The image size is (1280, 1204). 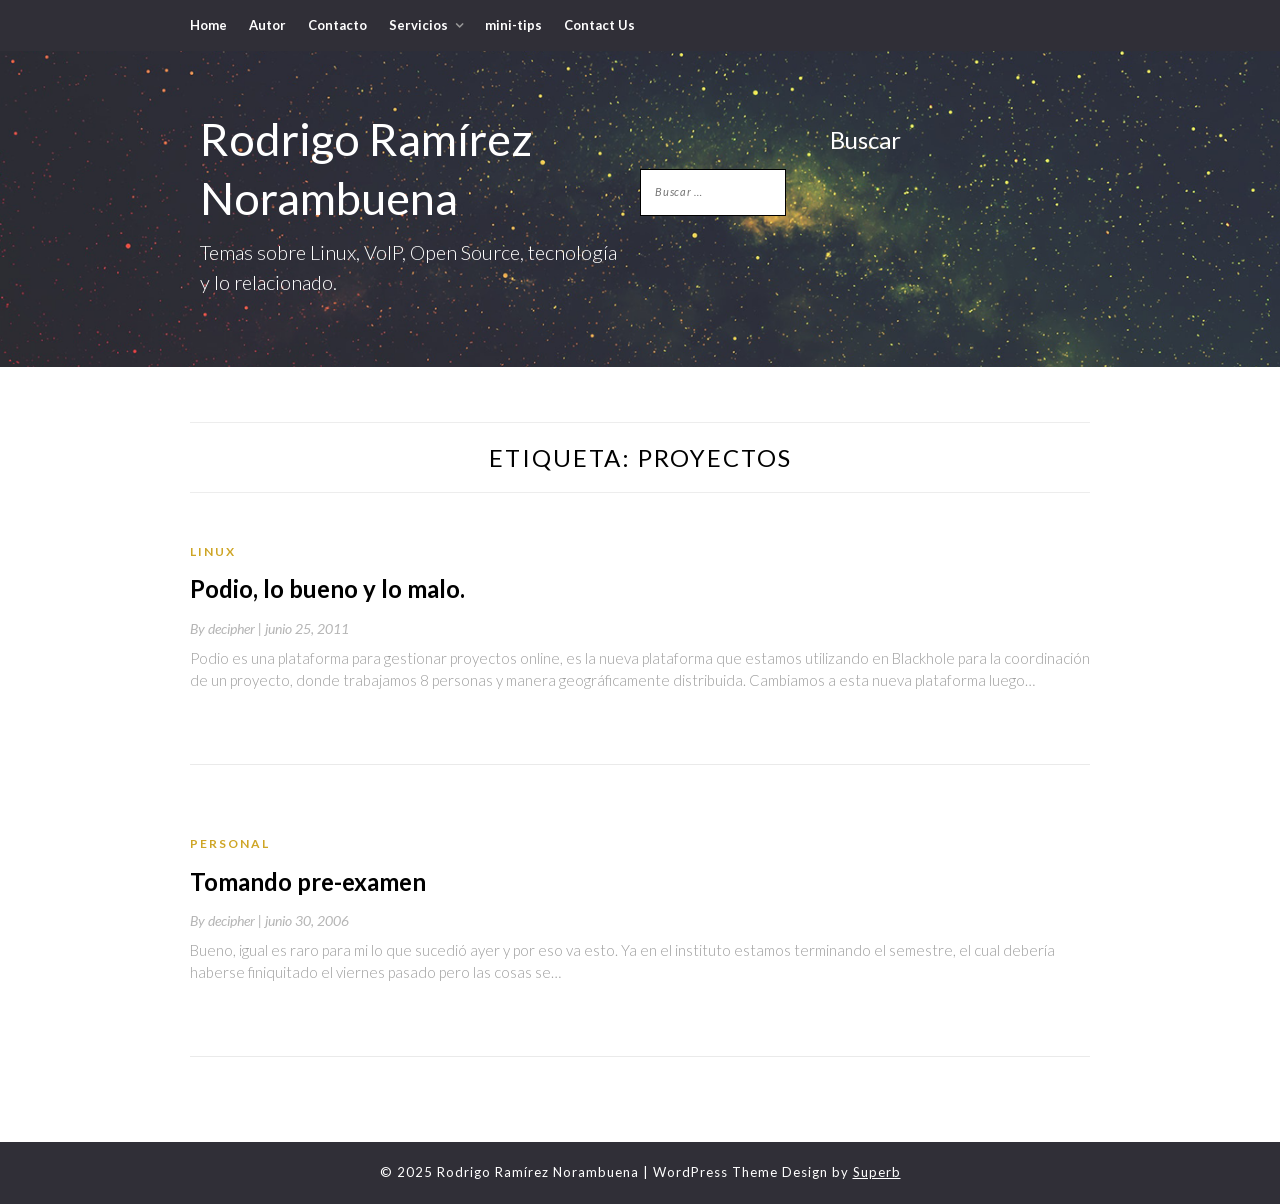 What do you see at coordinates (267, 25) in the screenshot?
I see `Autor` at bounding box center [267, 25].